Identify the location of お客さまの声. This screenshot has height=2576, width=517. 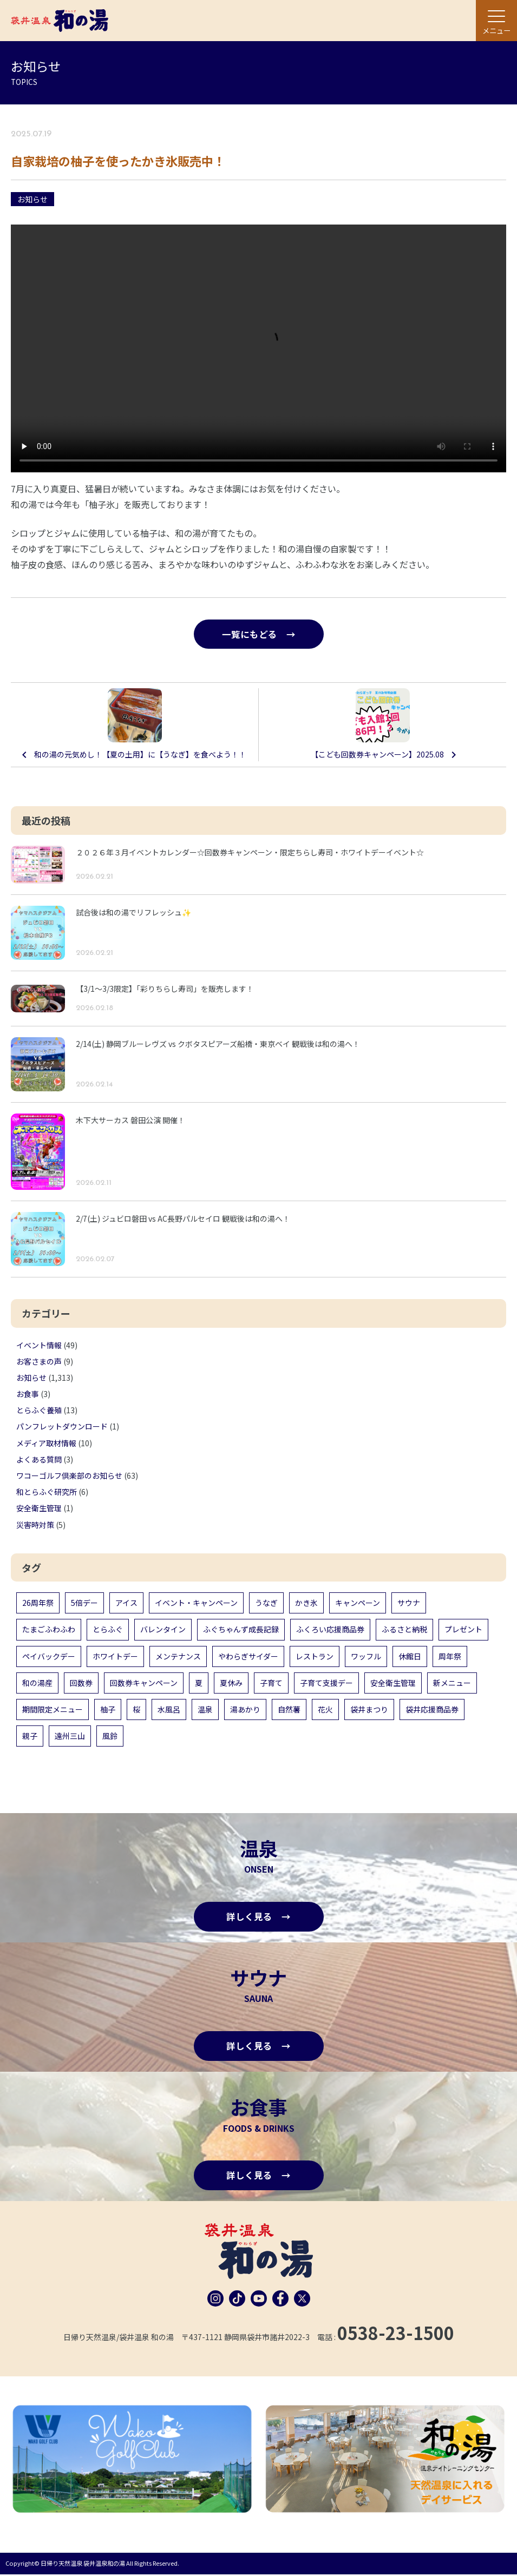
(39, 1361).